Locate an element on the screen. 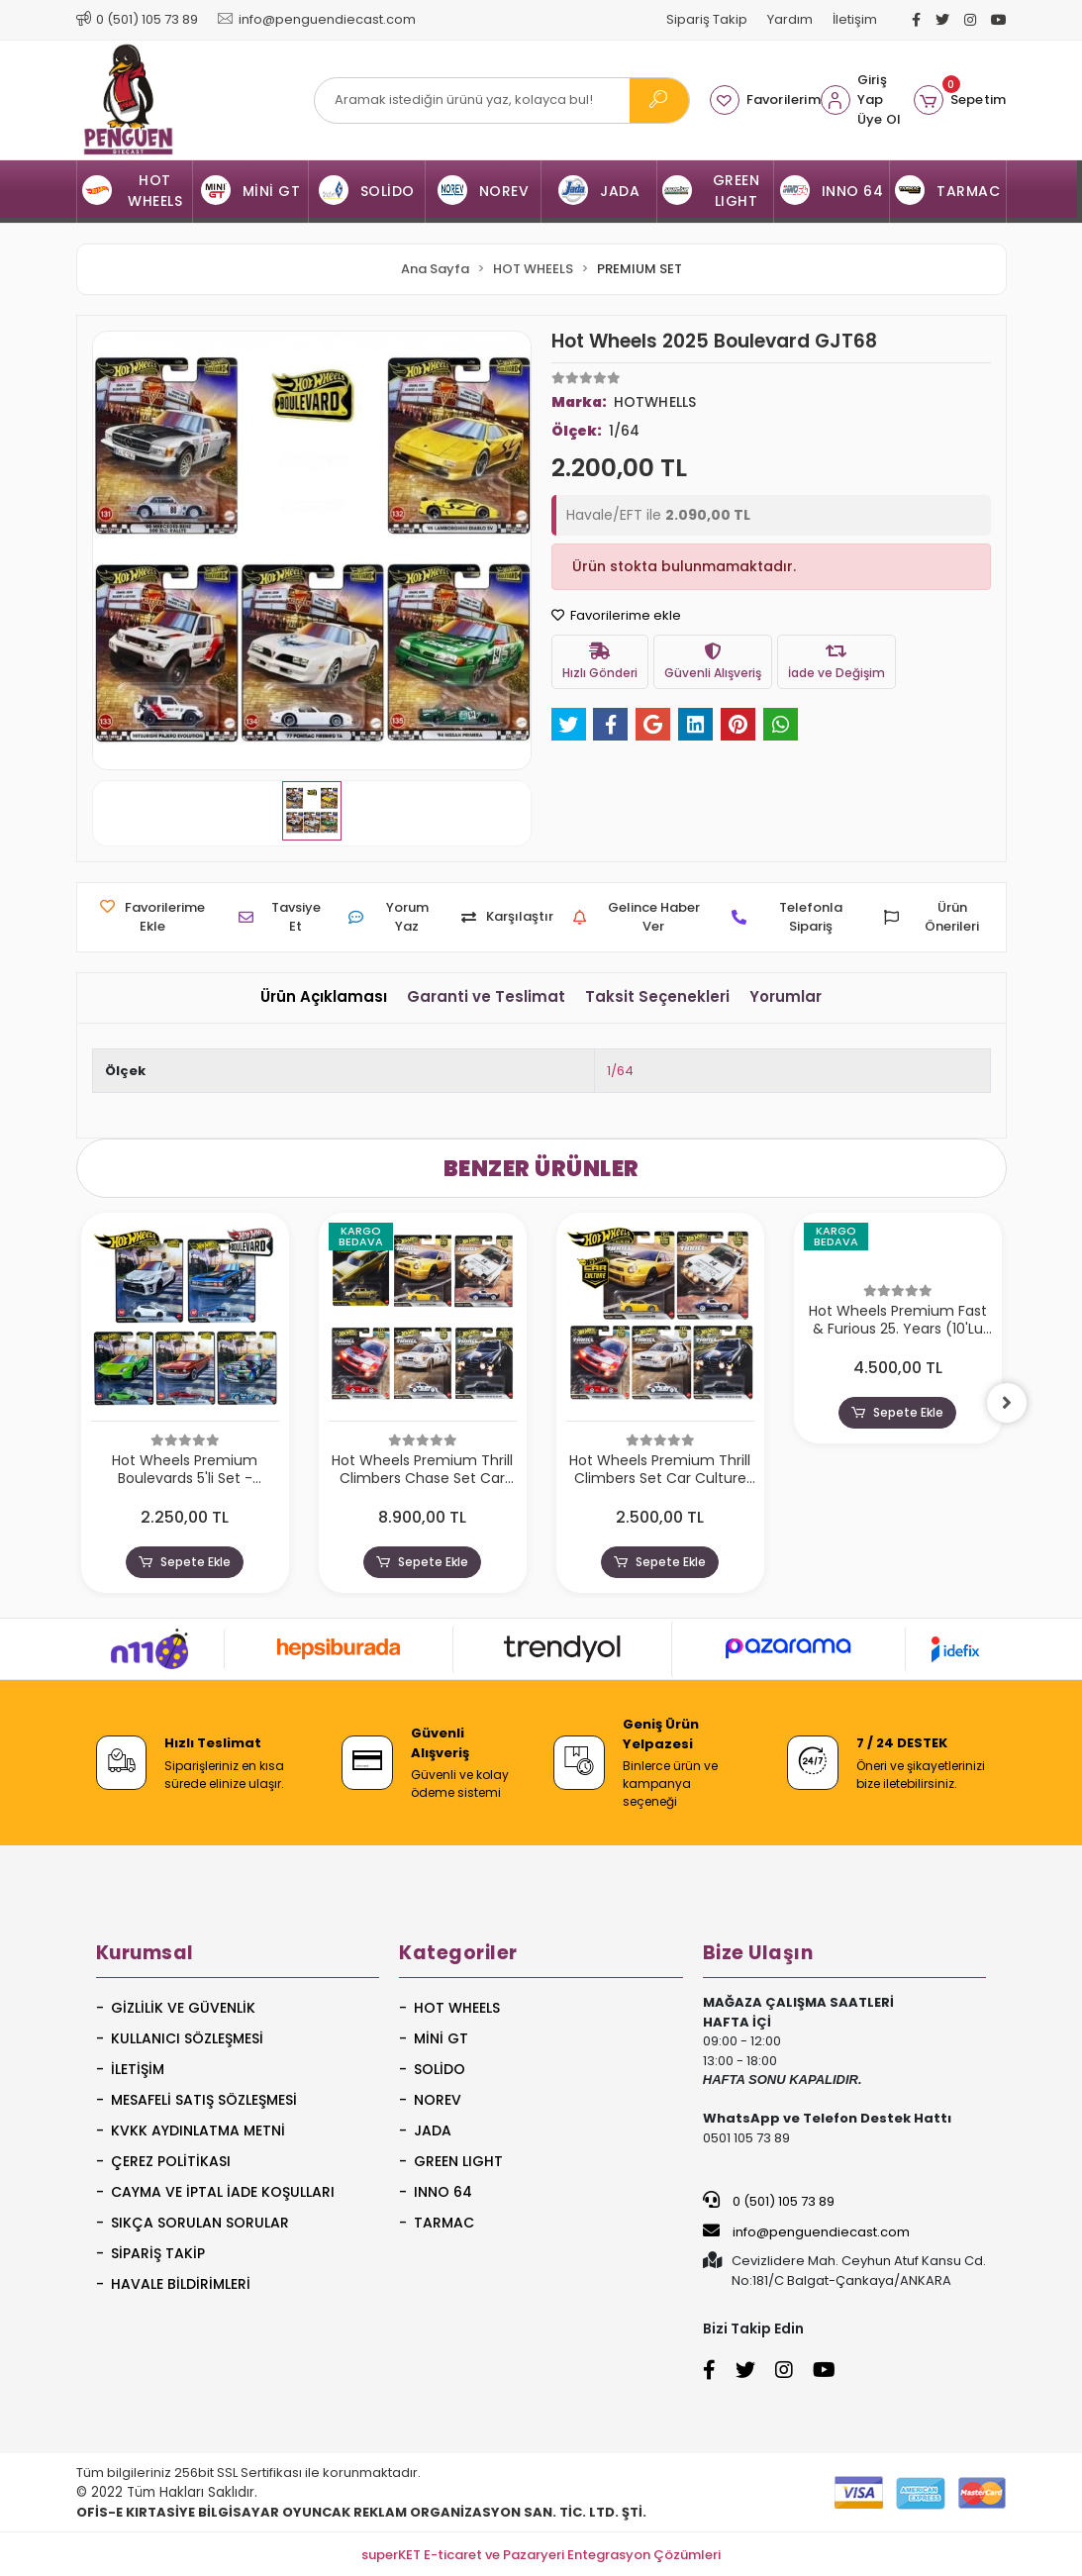 This screenshot has width=1082, height=2576. Sıkça Sorulan Sorular is located at coordinates (200, 2222).